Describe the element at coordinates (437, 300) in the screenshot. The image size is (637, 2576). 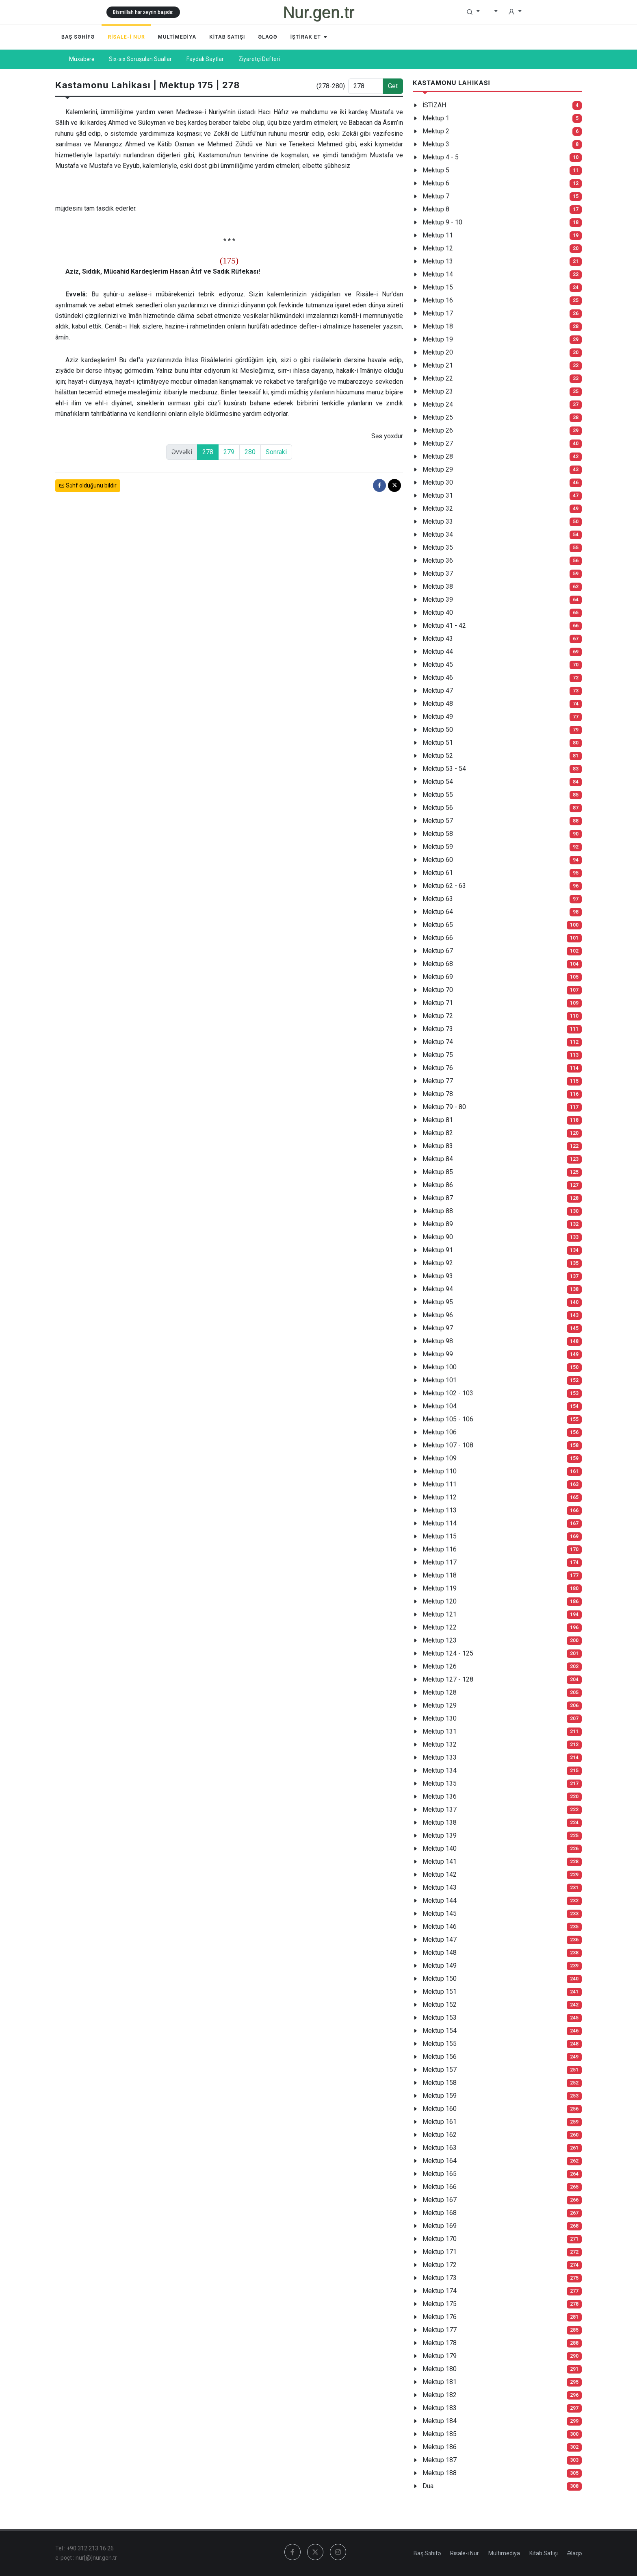
I see `Mektup 16` at that location.